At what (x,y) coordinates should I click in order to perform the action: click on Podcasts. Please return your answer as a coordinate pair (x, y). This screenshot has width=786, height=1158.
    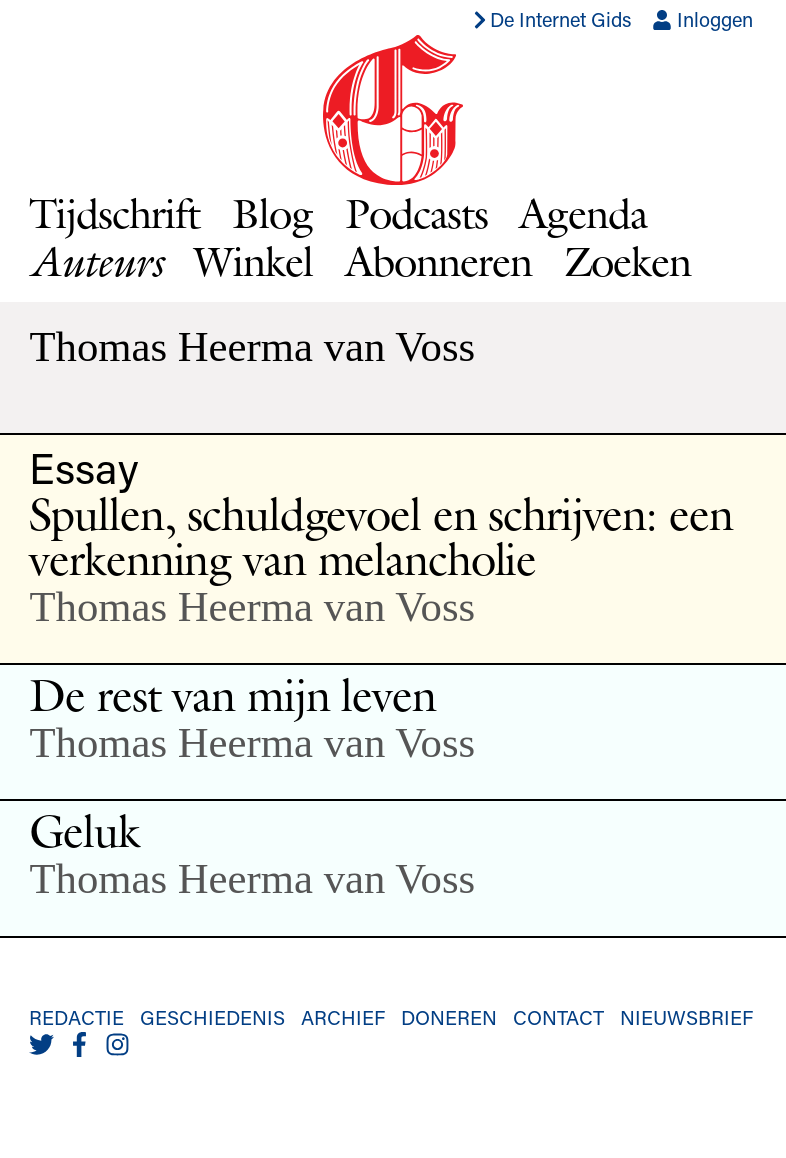
    Looking at the image, I should click on (416, 213).